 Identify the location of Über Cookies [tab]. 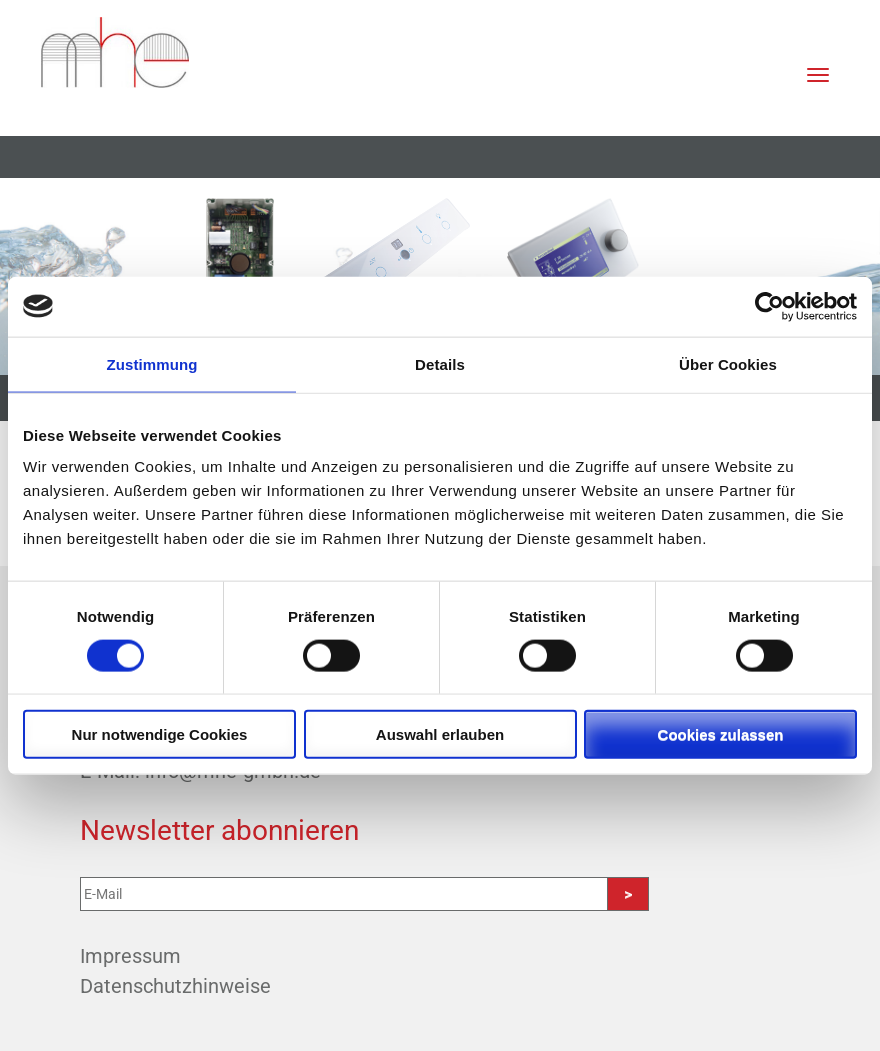
(728, 363).